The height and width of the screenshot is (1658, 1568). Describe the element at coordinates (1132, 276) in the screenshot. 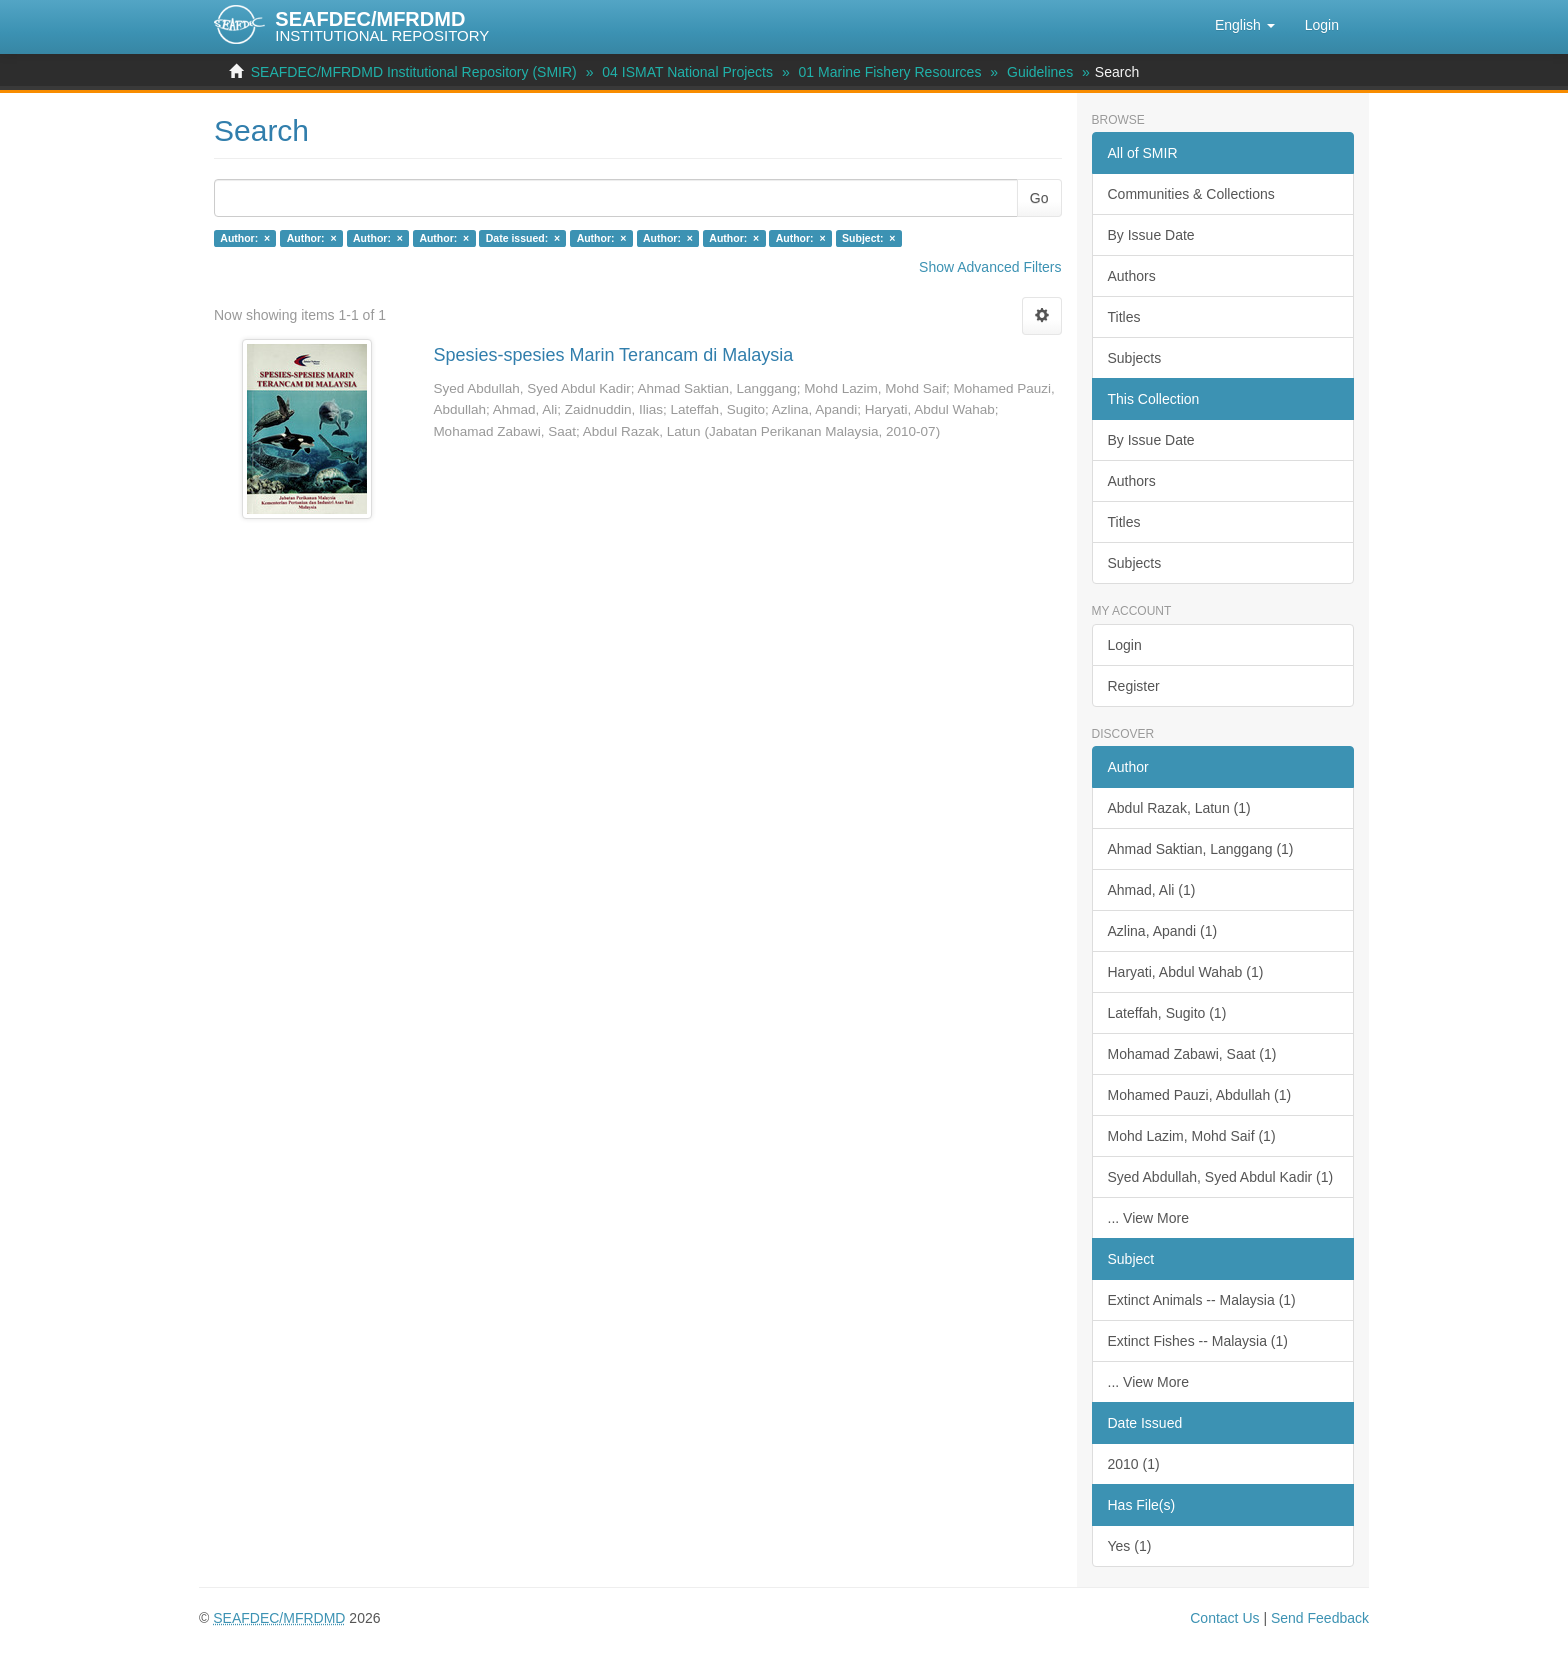

I see `Authors` at that location.